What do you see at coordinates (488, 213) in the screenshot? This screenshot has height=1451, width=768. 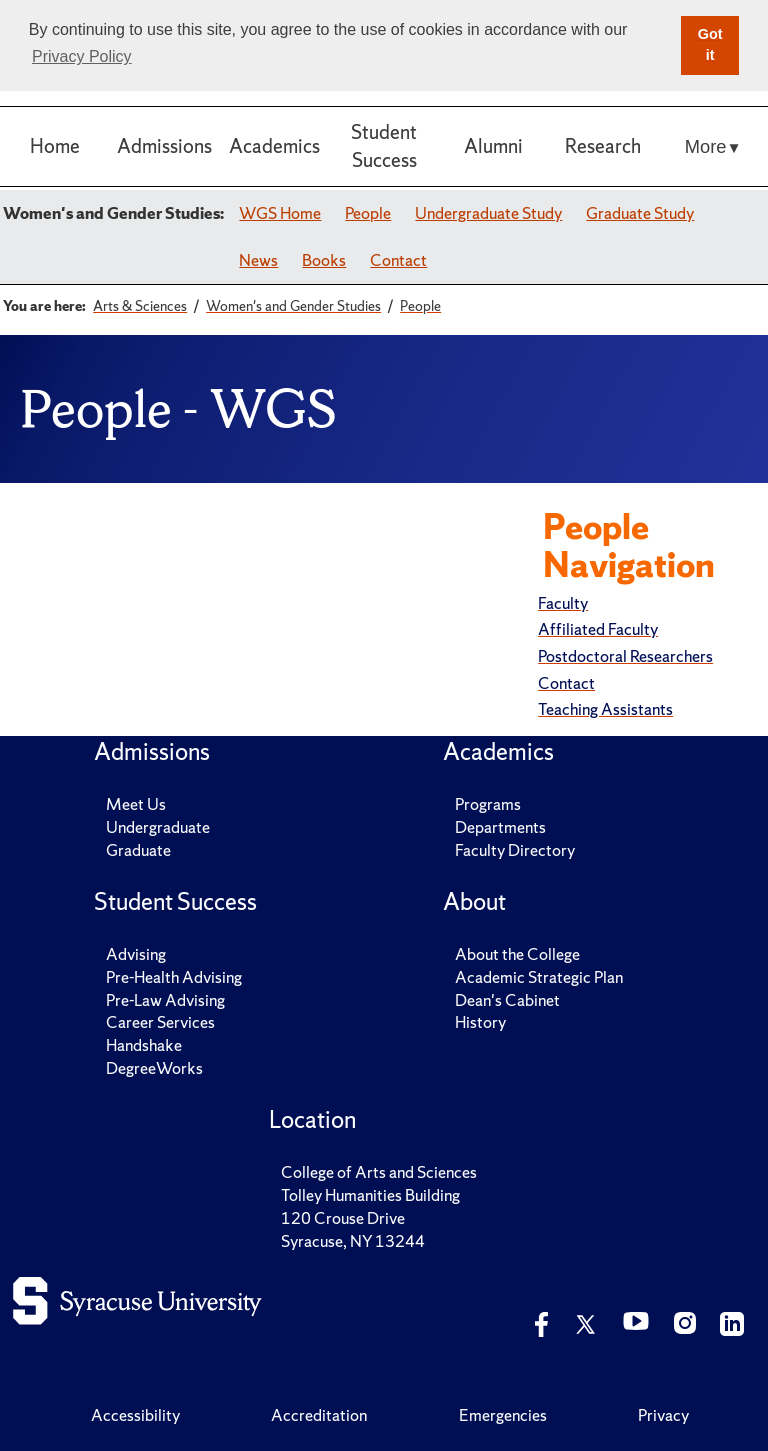 I see `Undergraduate Study` at bounding box center [488, 213].